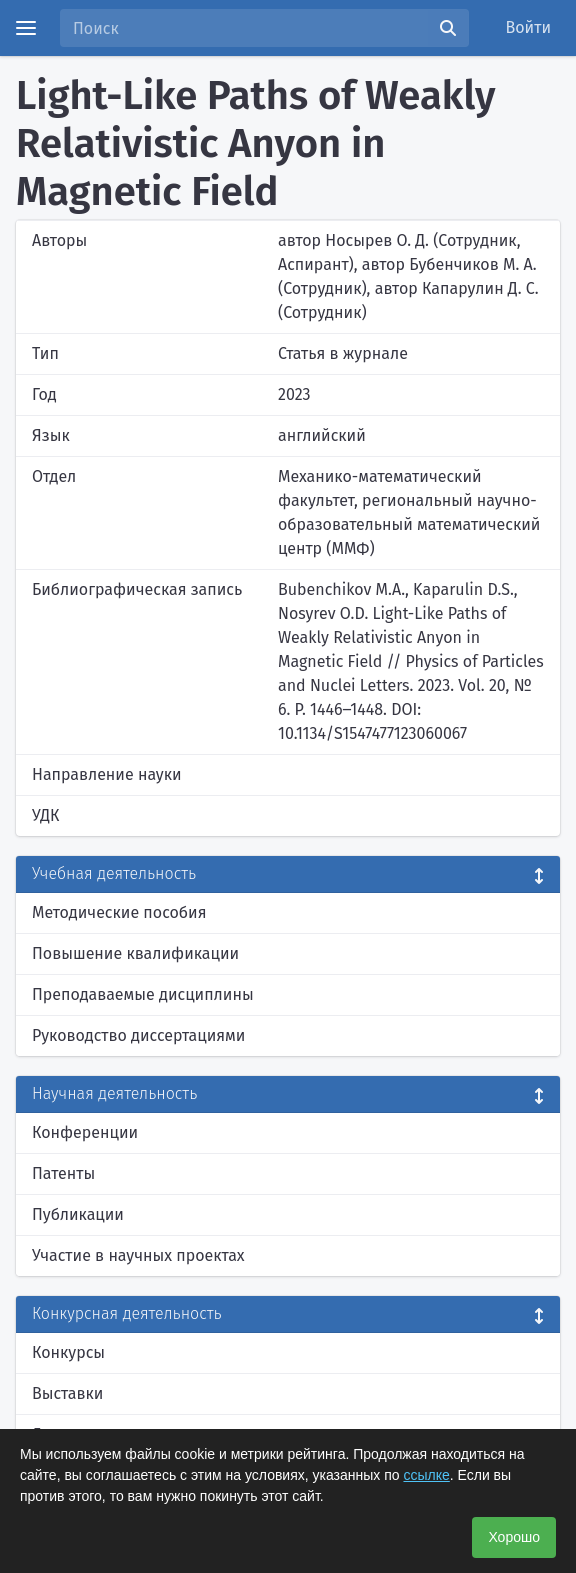  What do you see at coordinates (26, 28) in the screenshot?
I see `[Menu]` at bounding box center [26, 28].